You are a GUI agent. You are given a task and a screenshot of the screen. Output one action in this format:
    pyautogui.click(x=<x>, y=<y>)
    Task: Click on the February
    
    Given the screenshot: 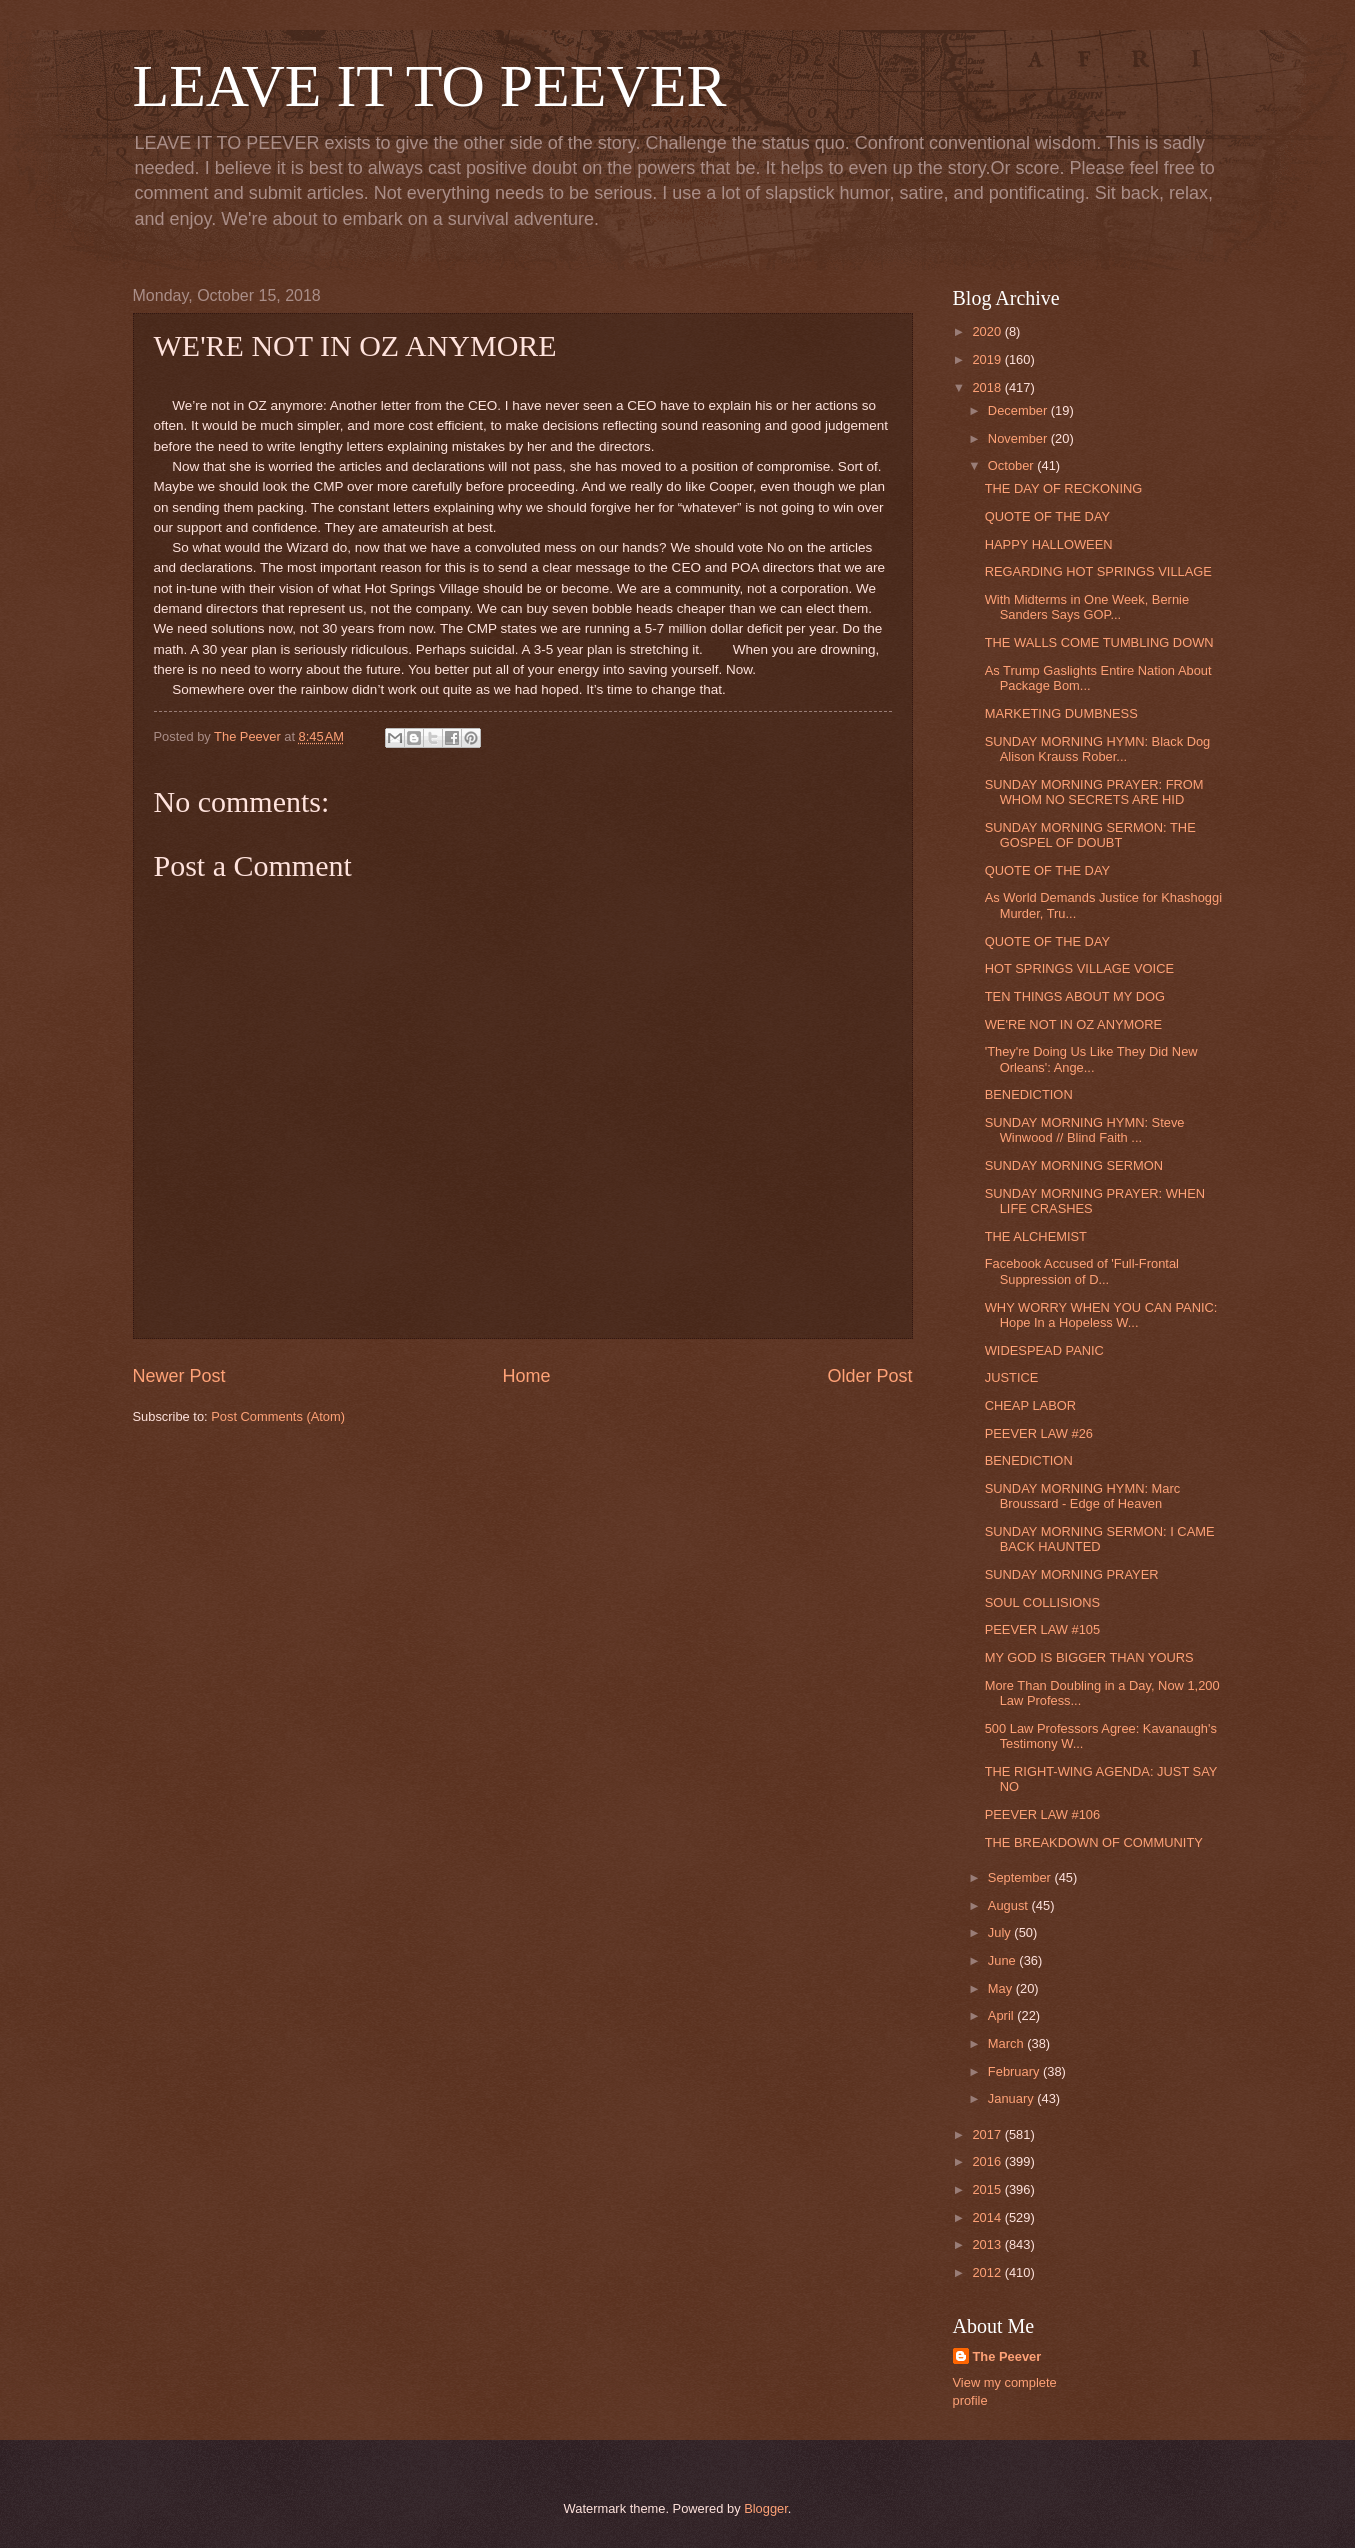 What is the action you would take?
    pyautogui.click(x=1015, y=2071)
    